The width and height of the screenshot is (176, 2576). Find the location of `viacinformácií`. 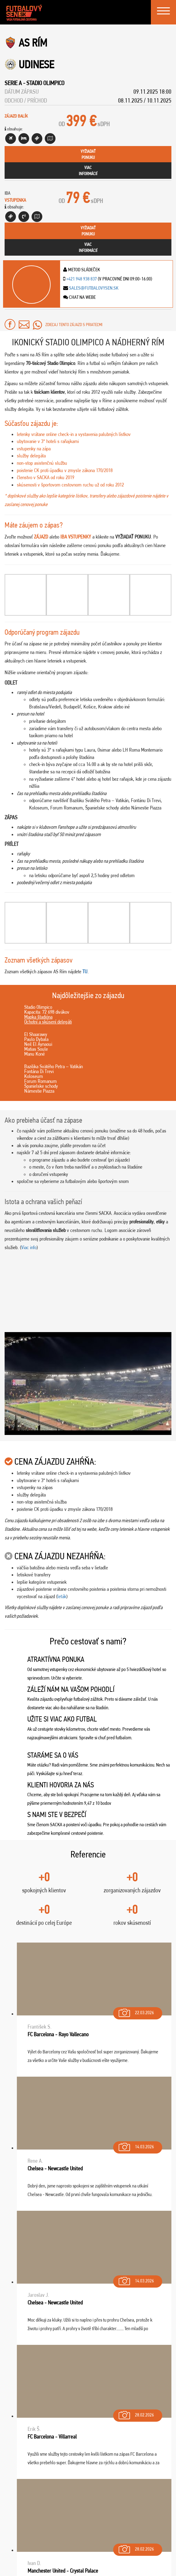

viacinformácií is located at coordinates (88, 170).